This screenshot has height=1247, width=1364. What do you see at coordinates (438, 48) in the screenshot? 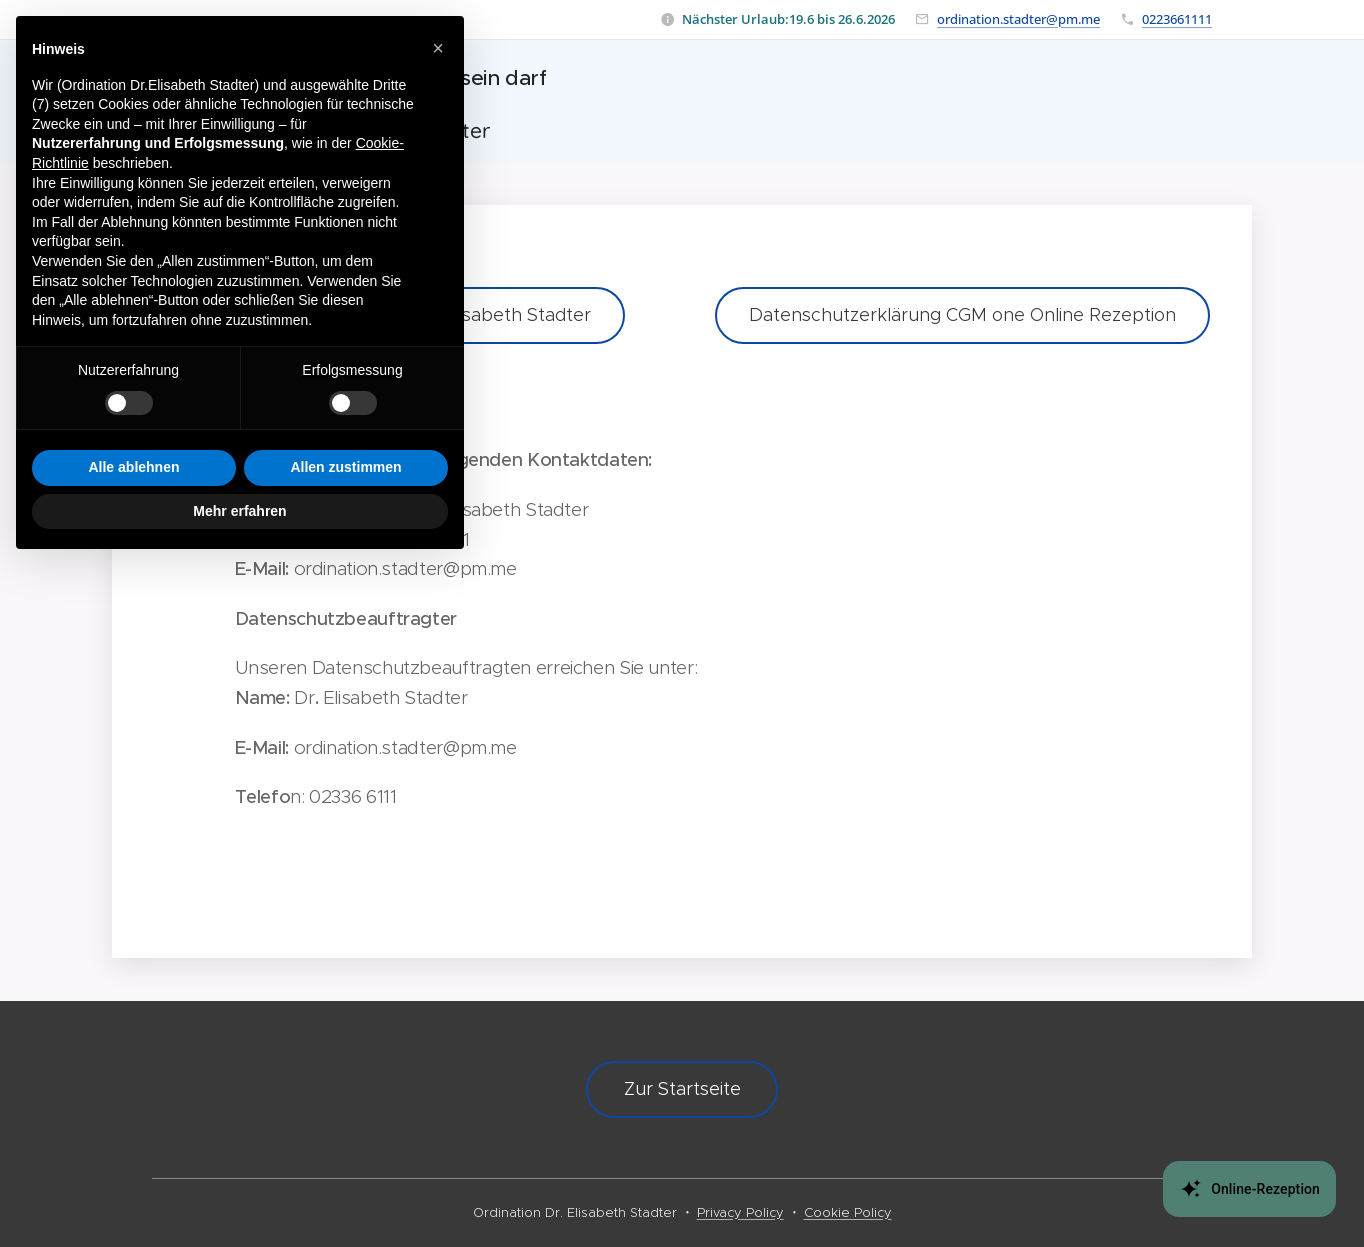
I see `[button]` at bounding box center [438, 48].